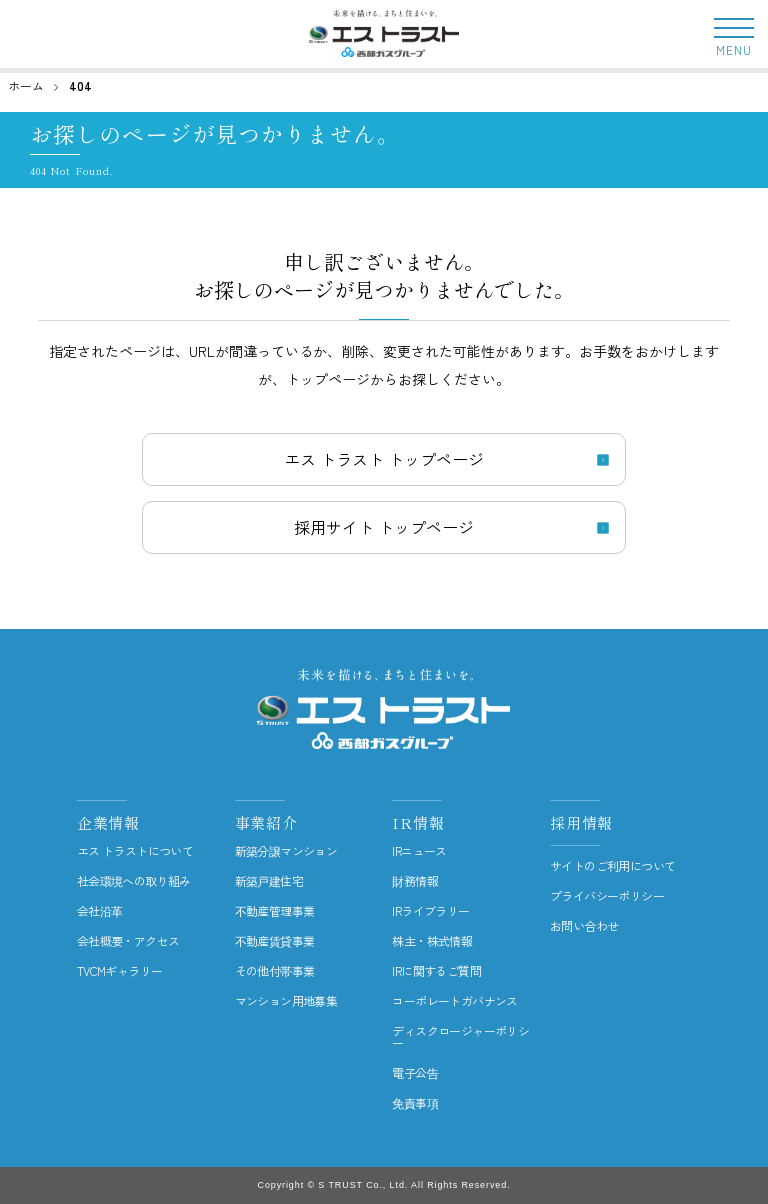  Describe the element at coordinates (436, 971) in the screenshot. I see `IRに関するご質問` at that location.